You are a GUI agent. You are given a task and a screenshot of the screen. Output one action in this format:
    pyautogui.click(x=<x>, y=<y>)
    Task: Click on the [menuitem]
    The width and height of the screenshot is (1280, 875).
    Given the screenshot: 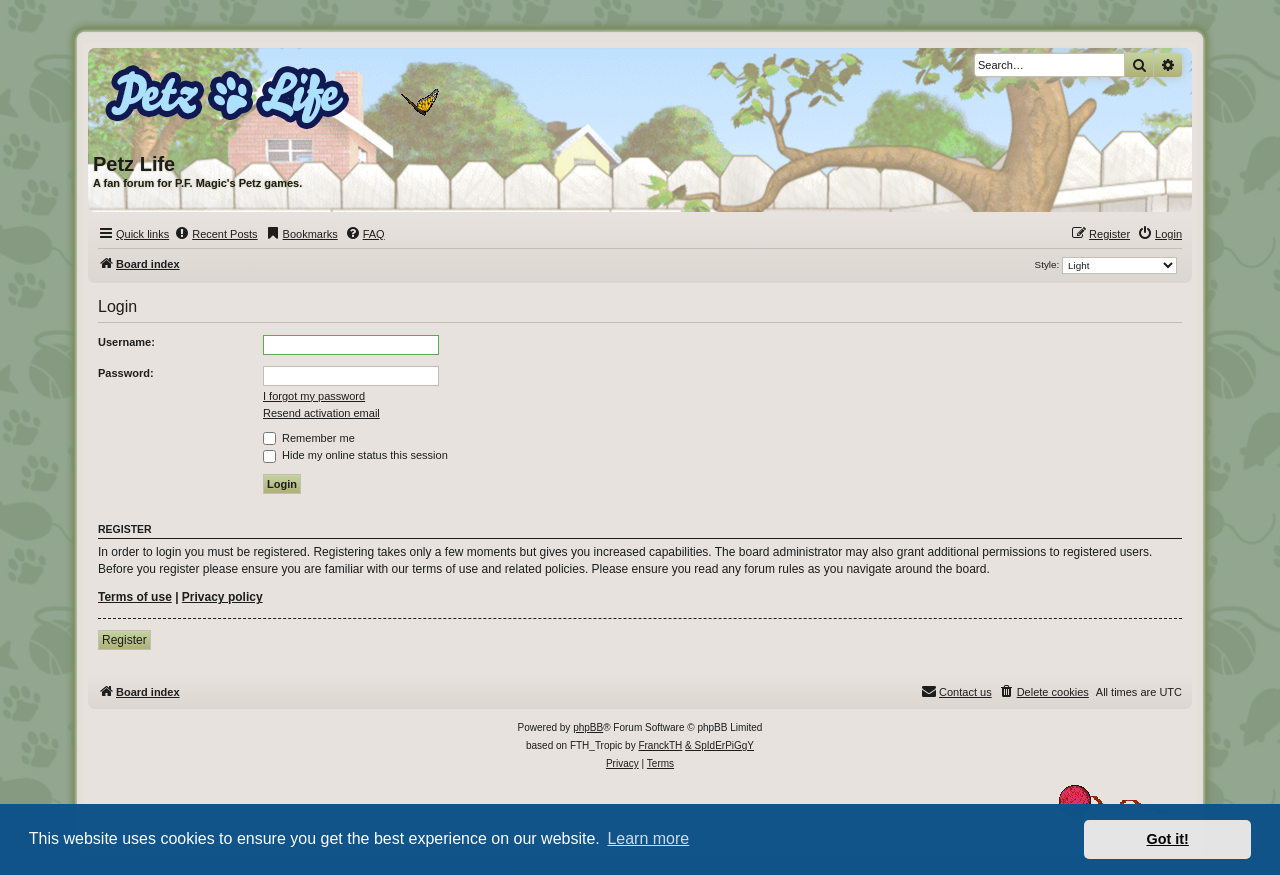 What is the action you would take?
    pyautogui.click(x=215, y=234)
    